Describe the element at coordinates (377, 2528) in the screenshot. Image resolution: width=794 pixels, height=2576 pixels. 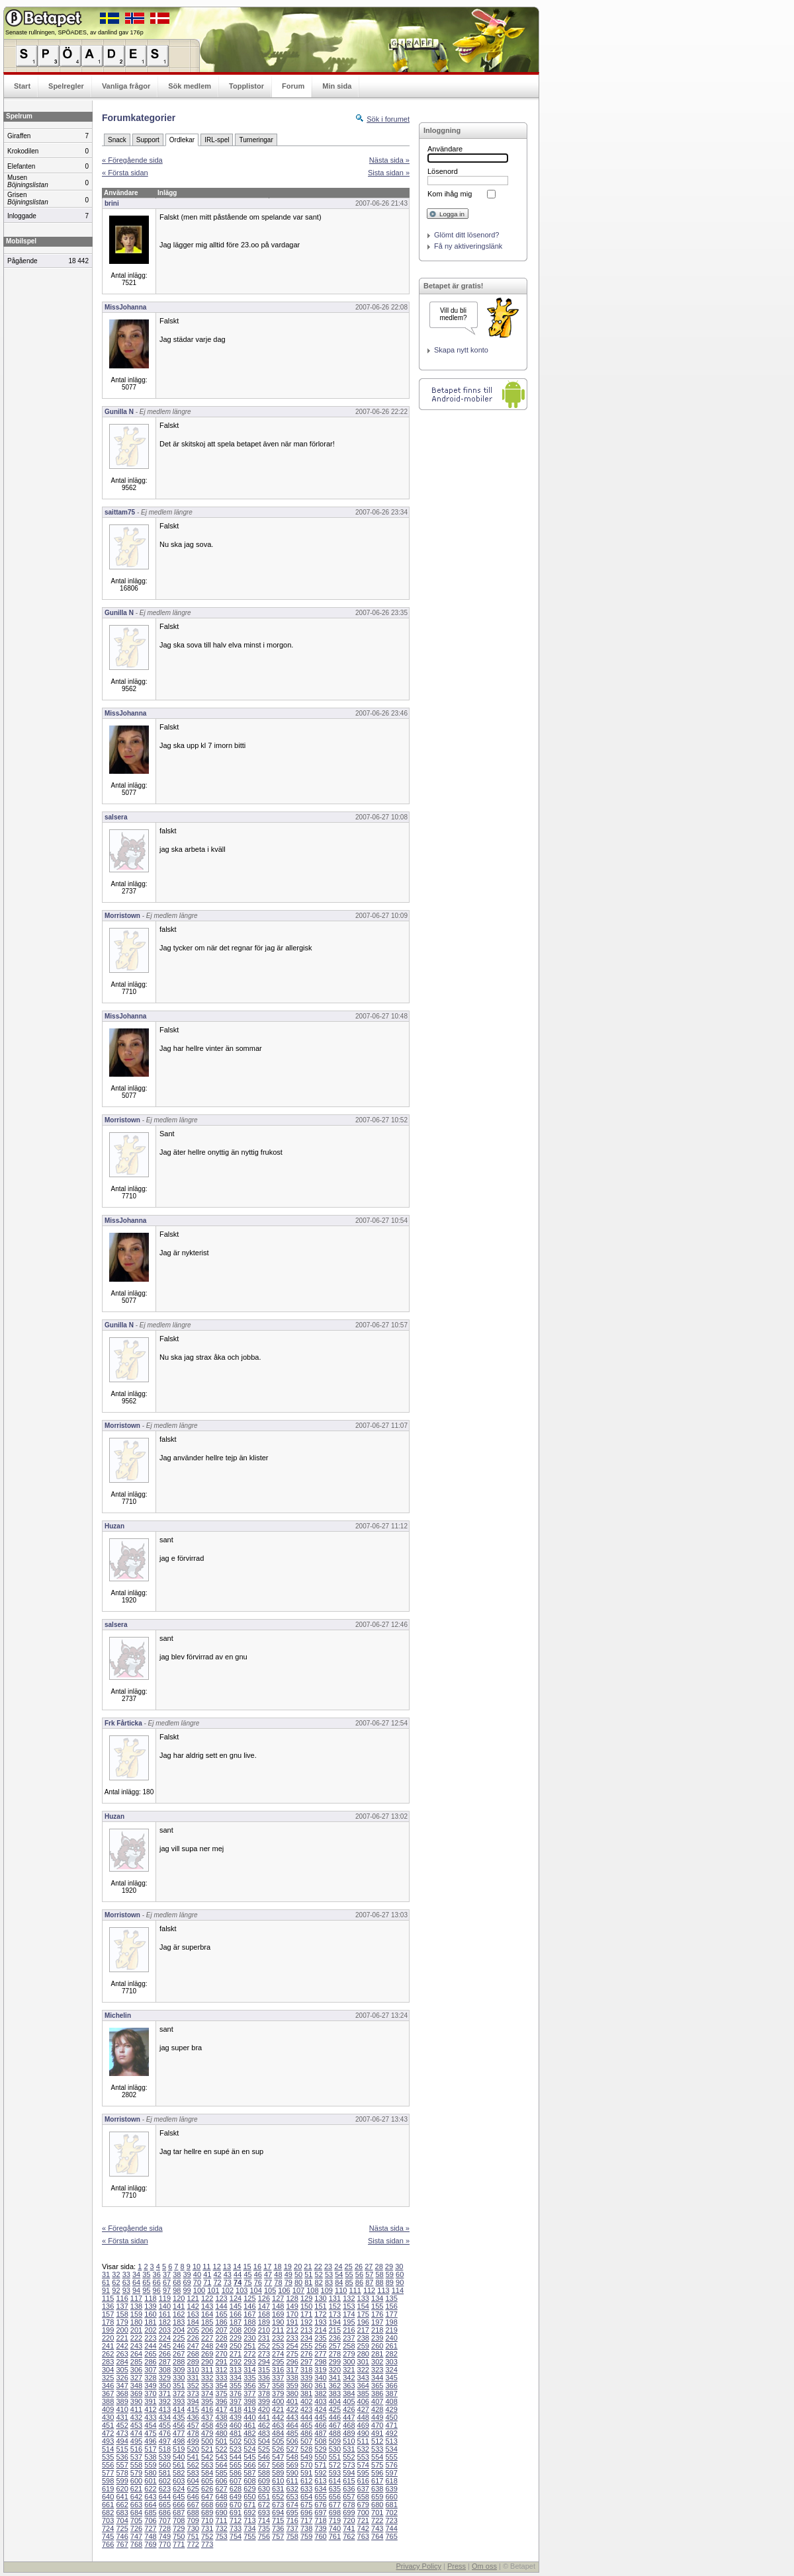
I see `743` at that location.